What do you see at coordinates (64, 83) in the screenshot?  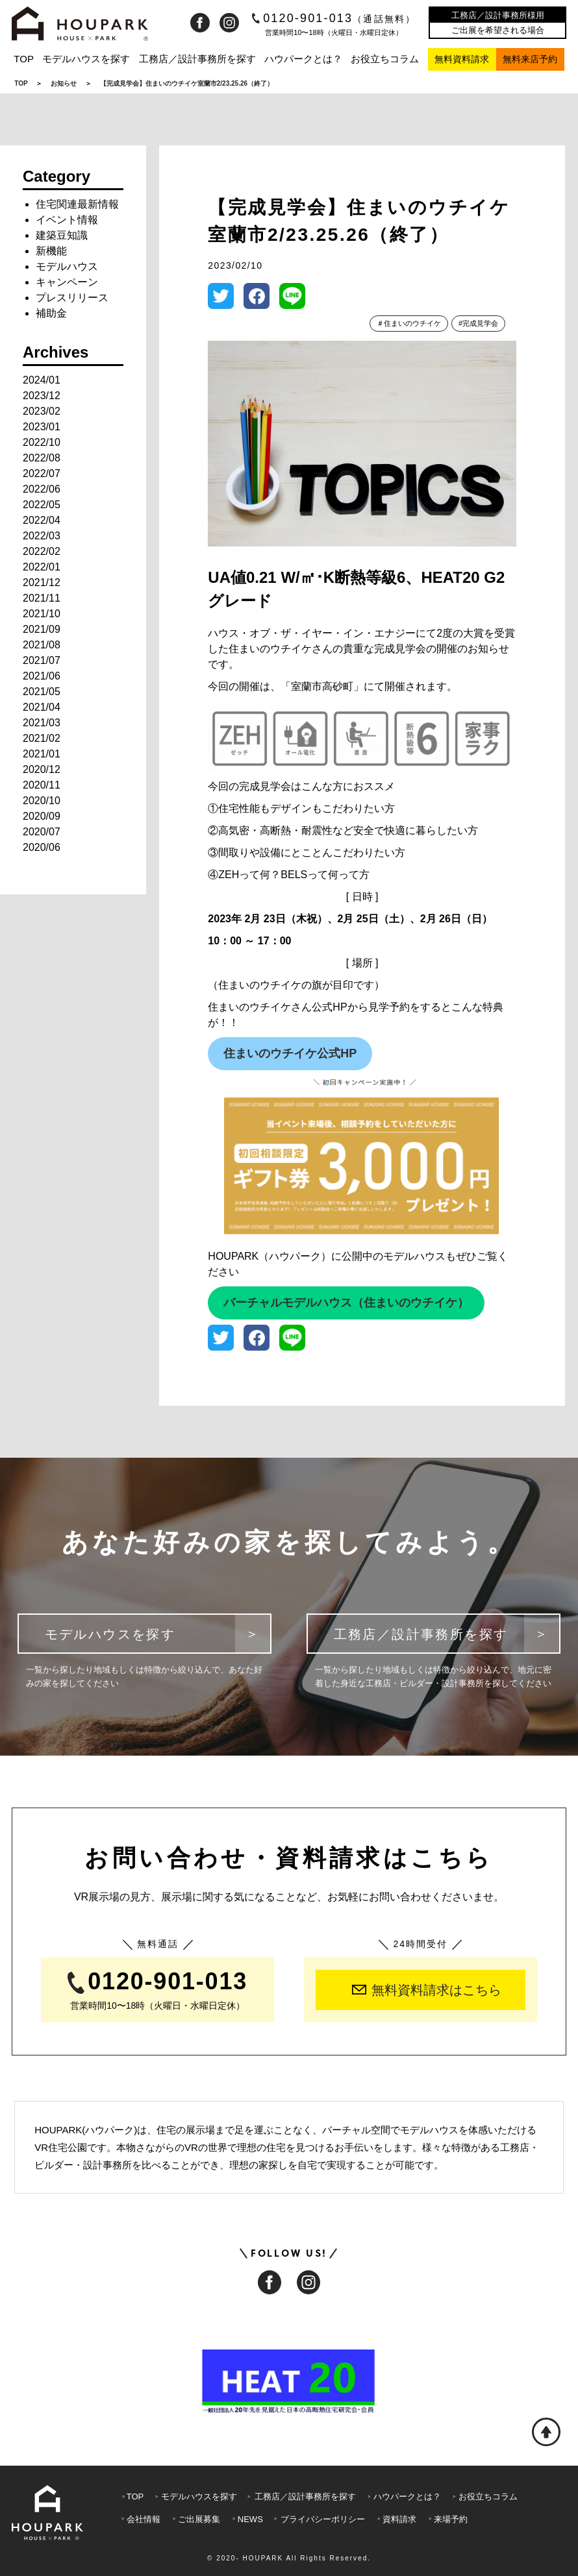 I see `お知らせ` at bounding box center [64, 83].